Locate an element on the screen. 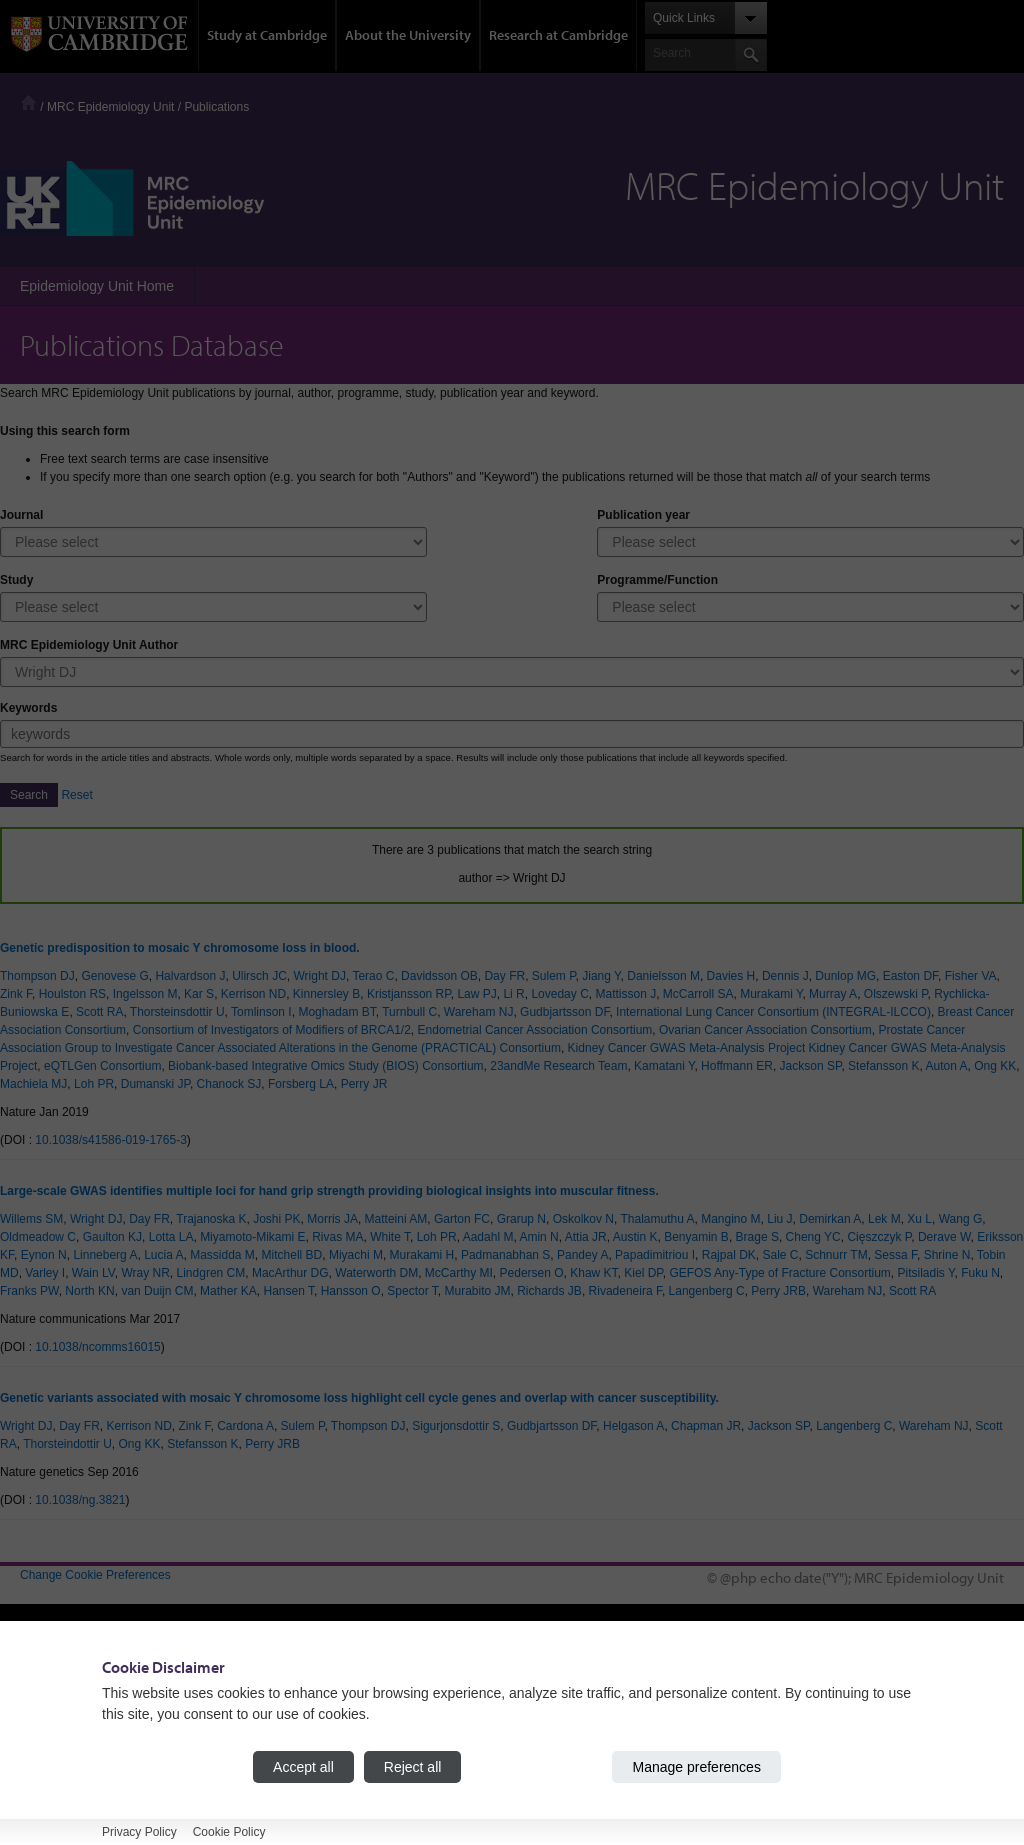  Moghadam BT is located at coordinates (336, 1012).